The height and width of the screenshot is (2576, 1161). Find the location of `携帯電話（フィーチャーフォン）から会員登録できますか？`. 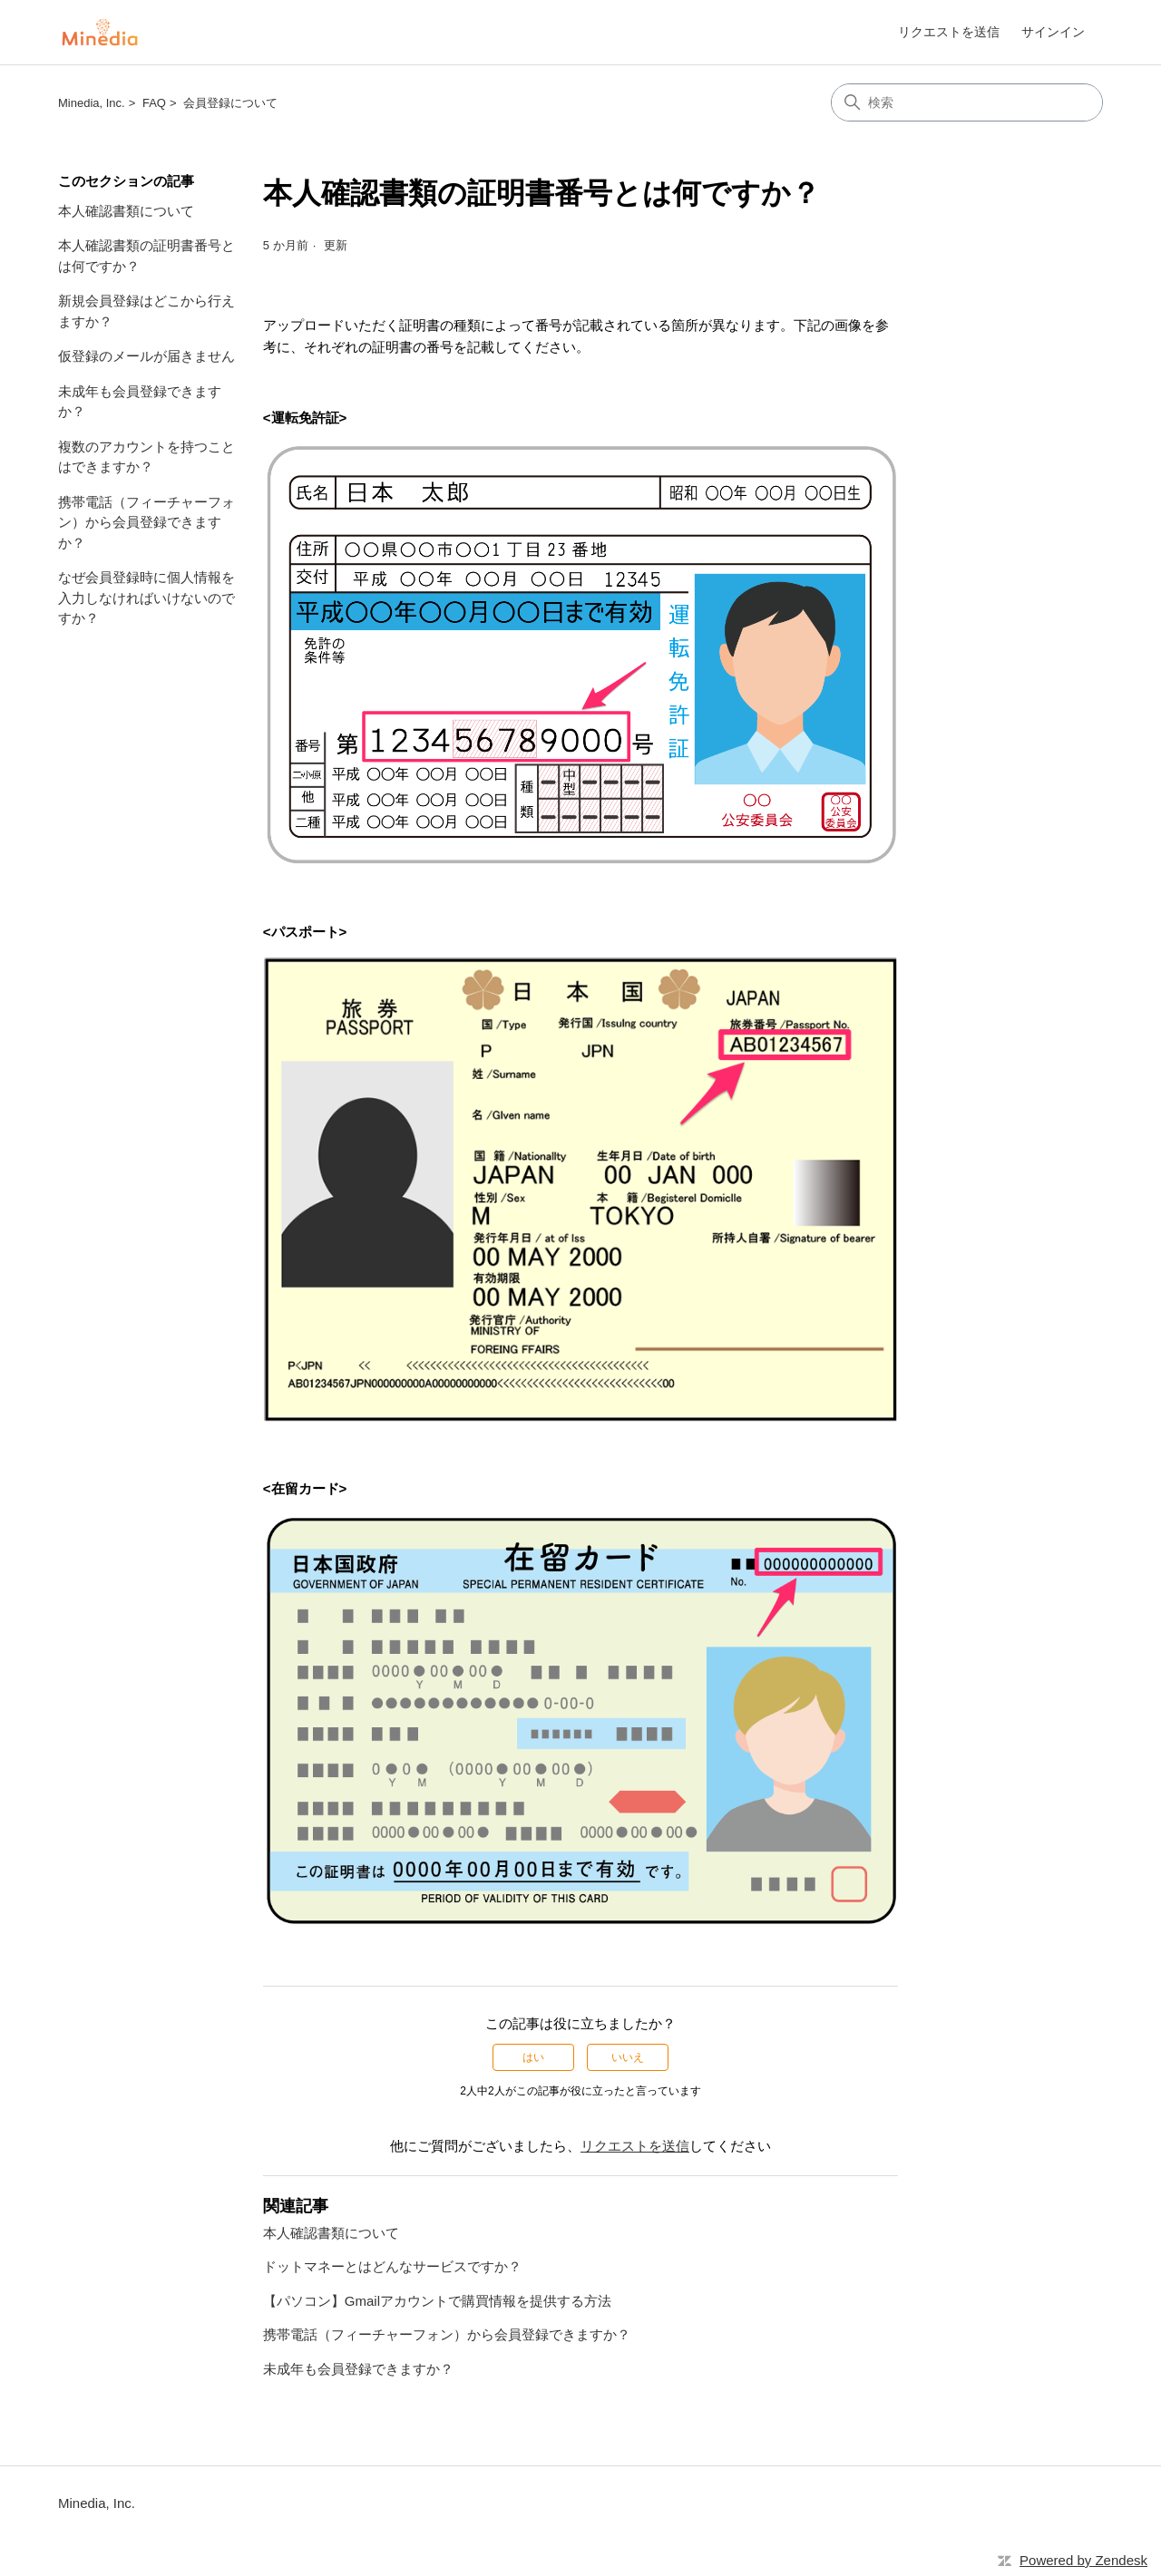

携帯電話（フィーチャーフォン）から会員登録できますか？ is located at coordinates (146, 522).